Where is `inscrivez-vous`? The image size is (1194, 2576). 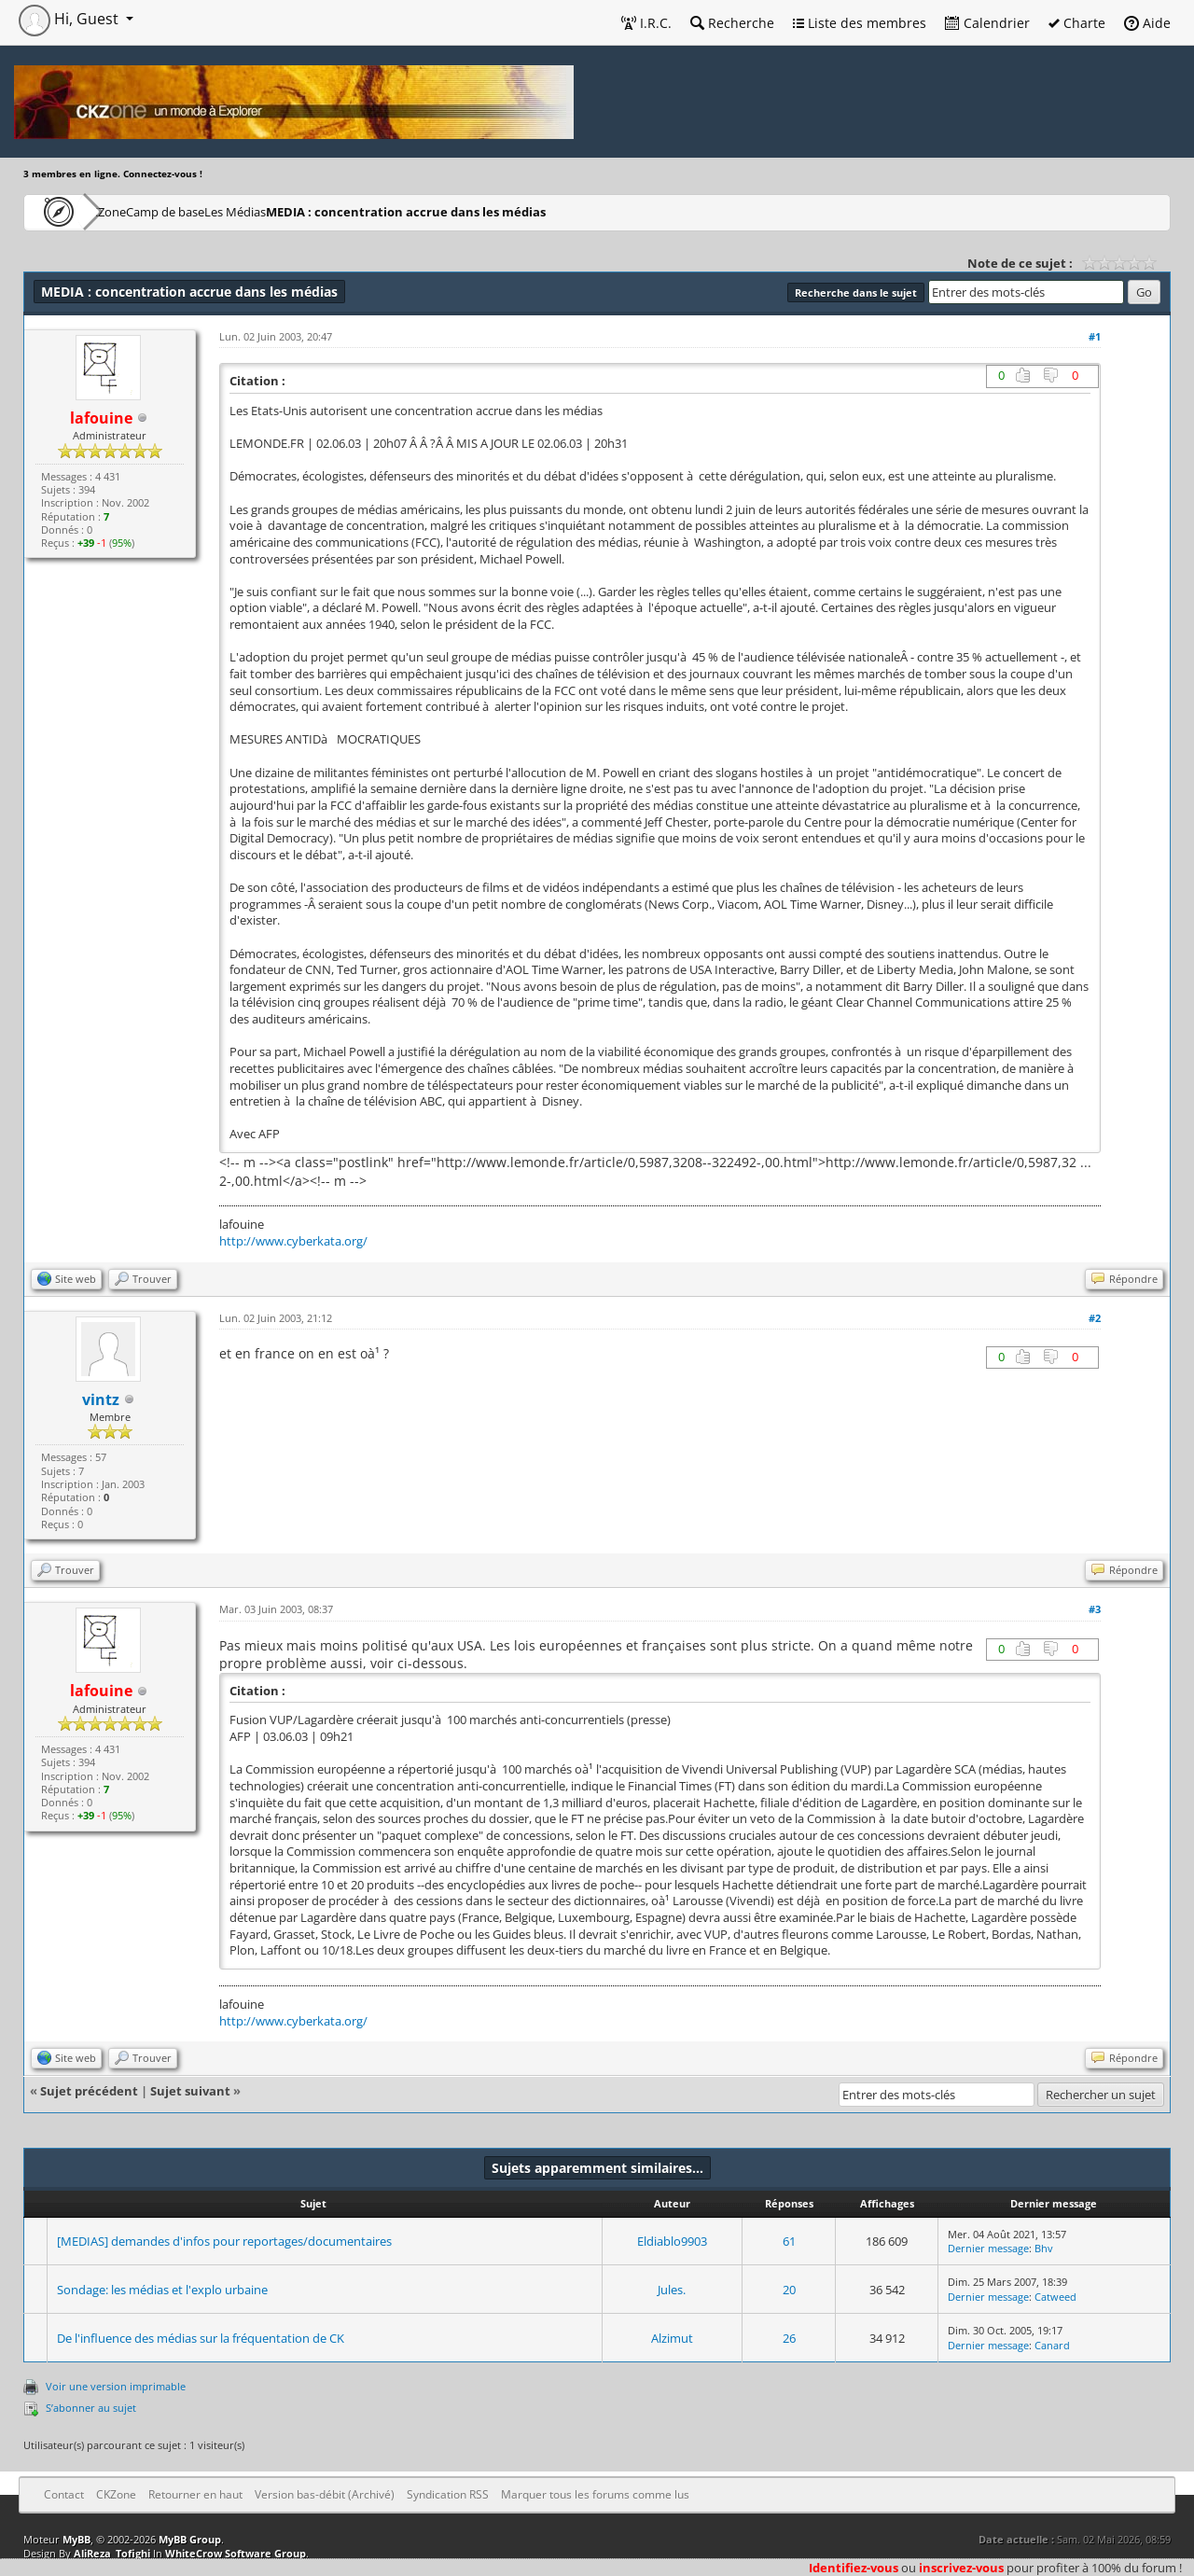
inscrivez-vous is located at coordinates (961, 2567).